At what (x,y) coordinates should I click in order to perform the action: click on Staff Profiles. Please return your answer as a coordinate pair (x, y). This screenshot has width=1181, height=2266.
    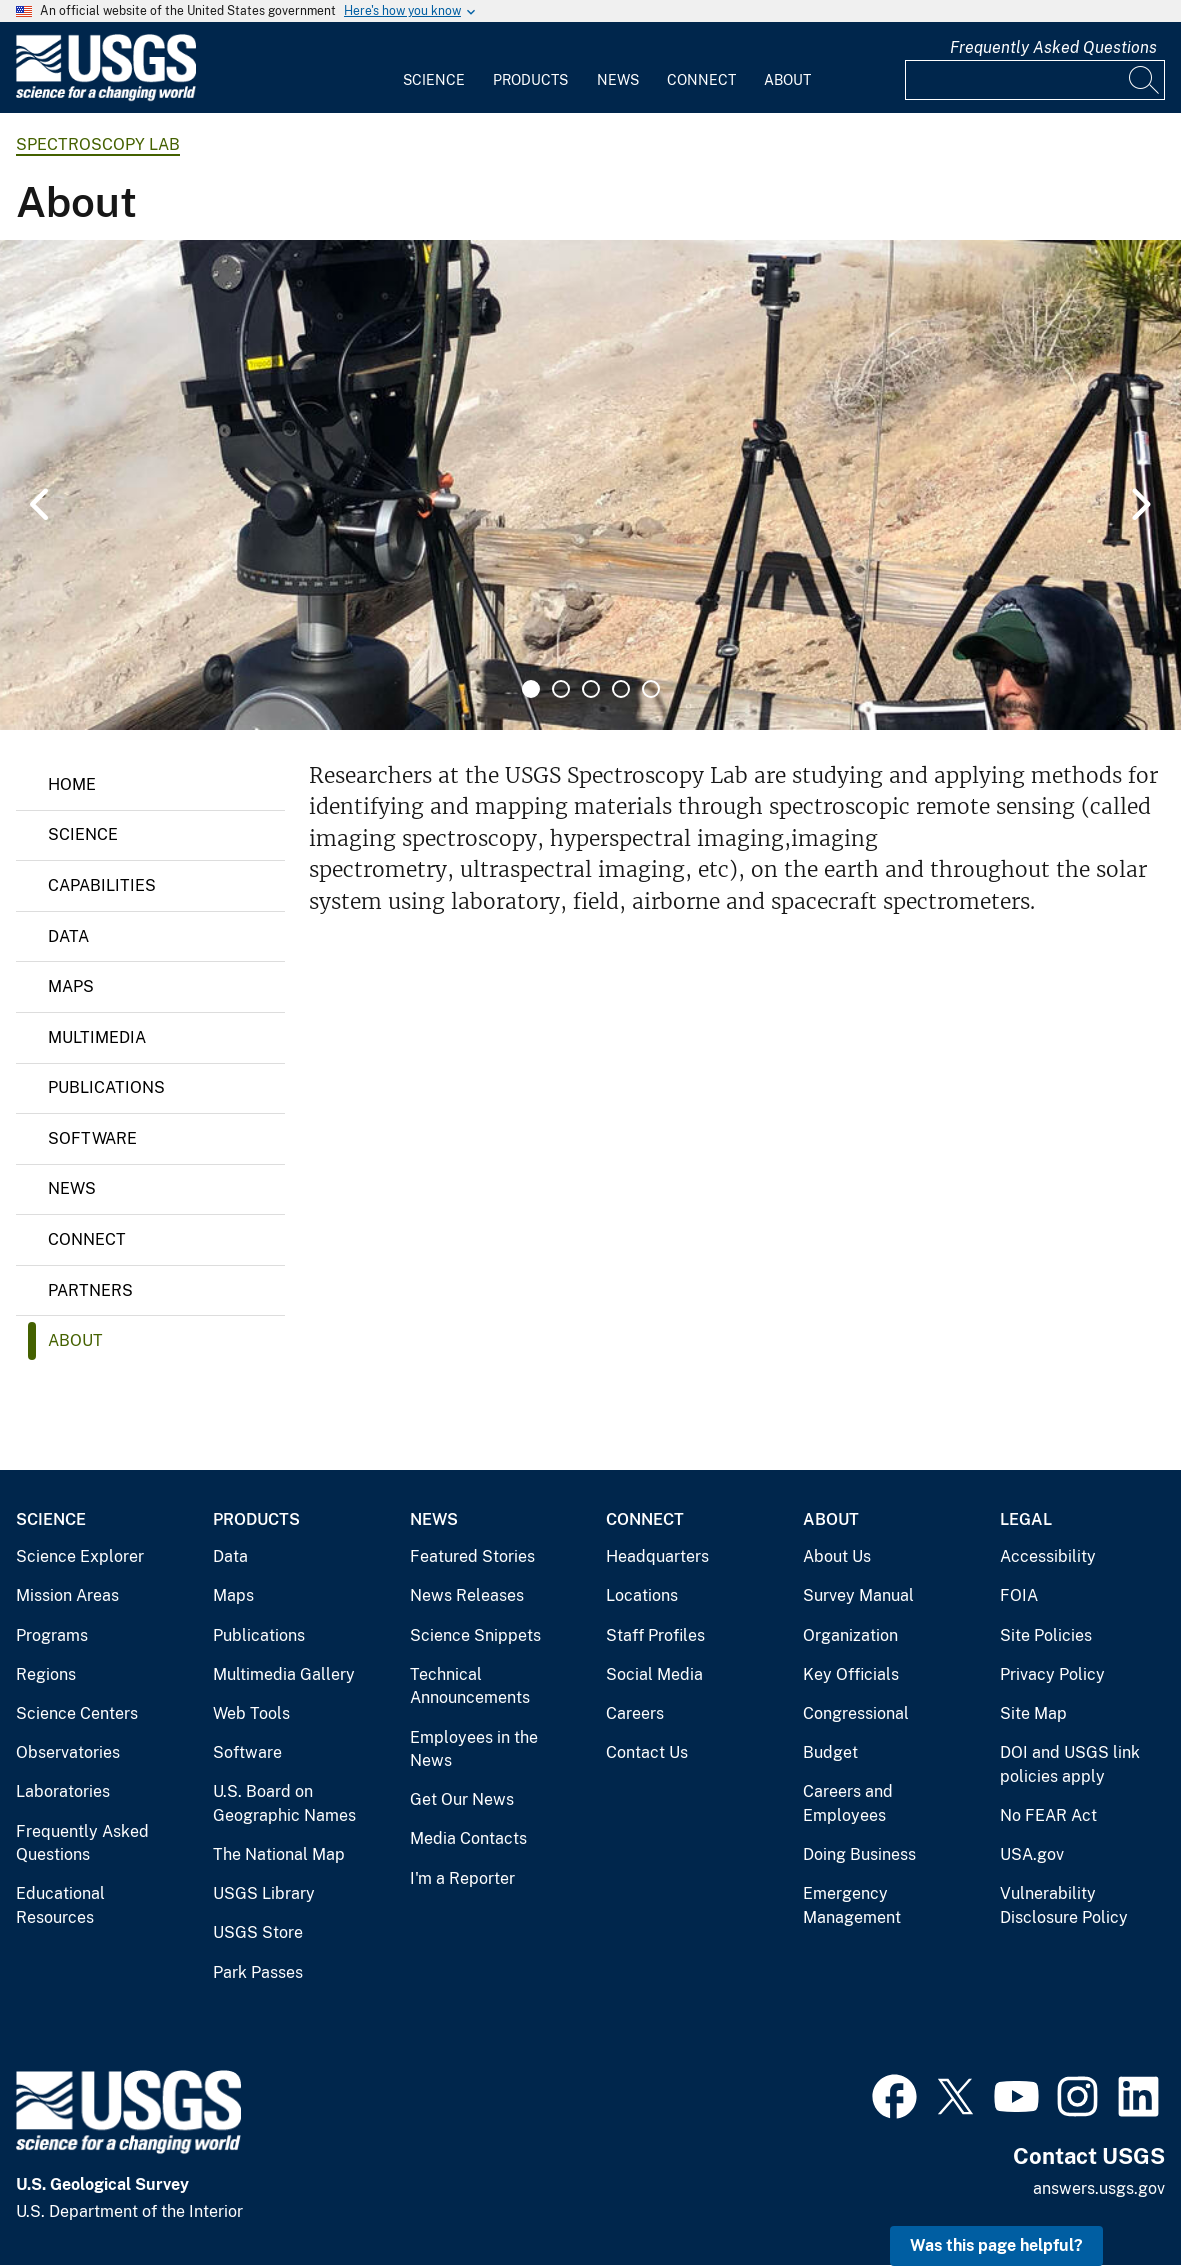
    Looking at the image, I should click on (655, 1635).